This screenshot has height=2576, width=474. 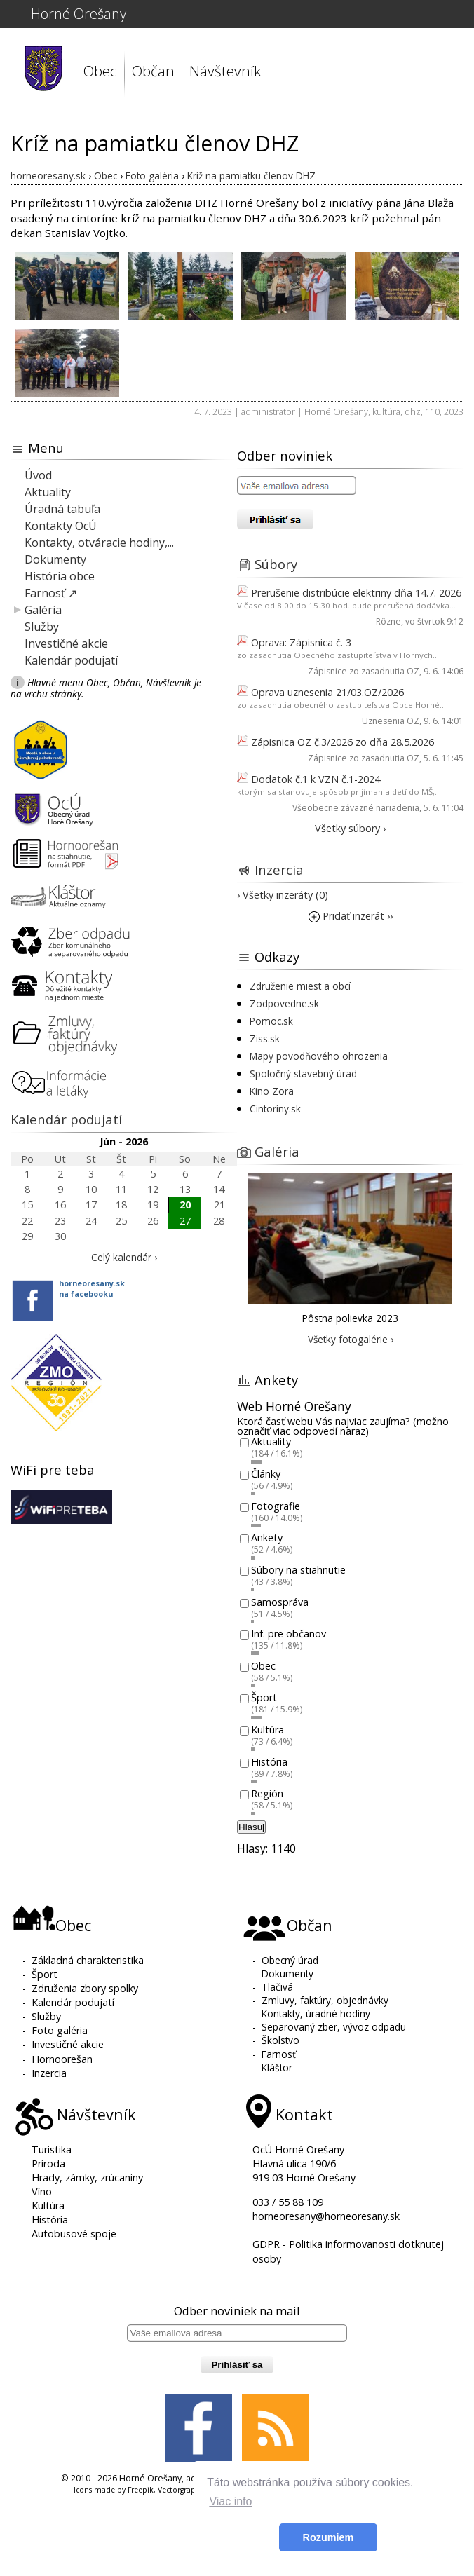 What do you see at coordinates (74, 2233) in the screenshot?
I see `Autobusové spoje` at bounding box center [74, 2233].